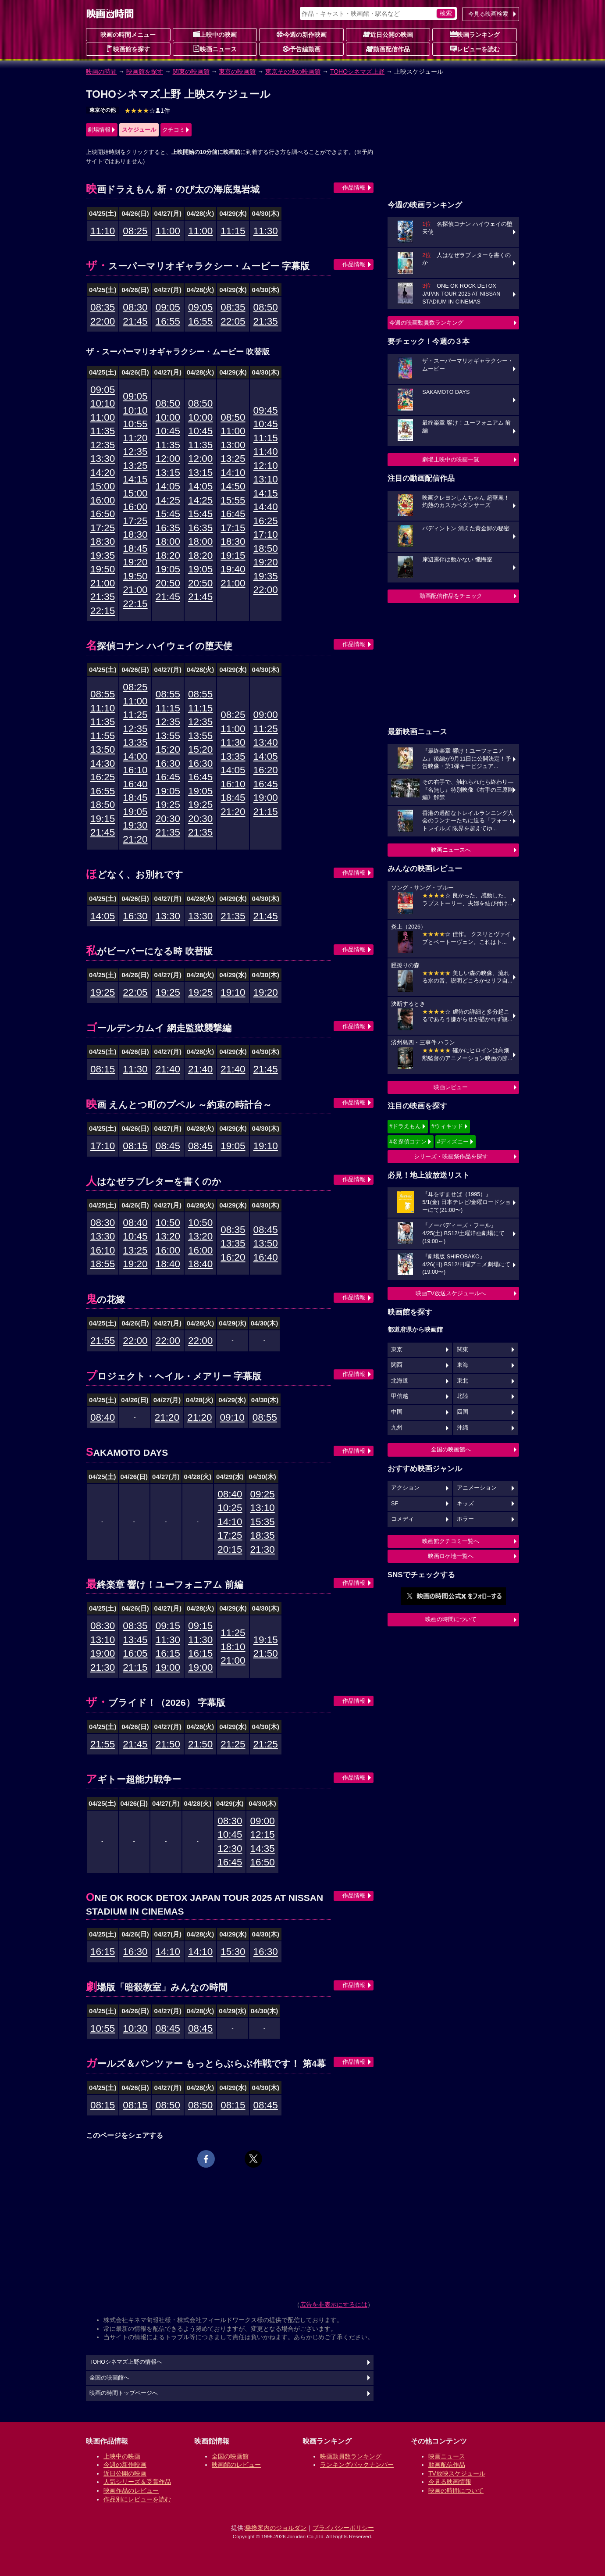  Describe the element at coordinates (168, 749) in the screenshot. I see `15:20` at that location.